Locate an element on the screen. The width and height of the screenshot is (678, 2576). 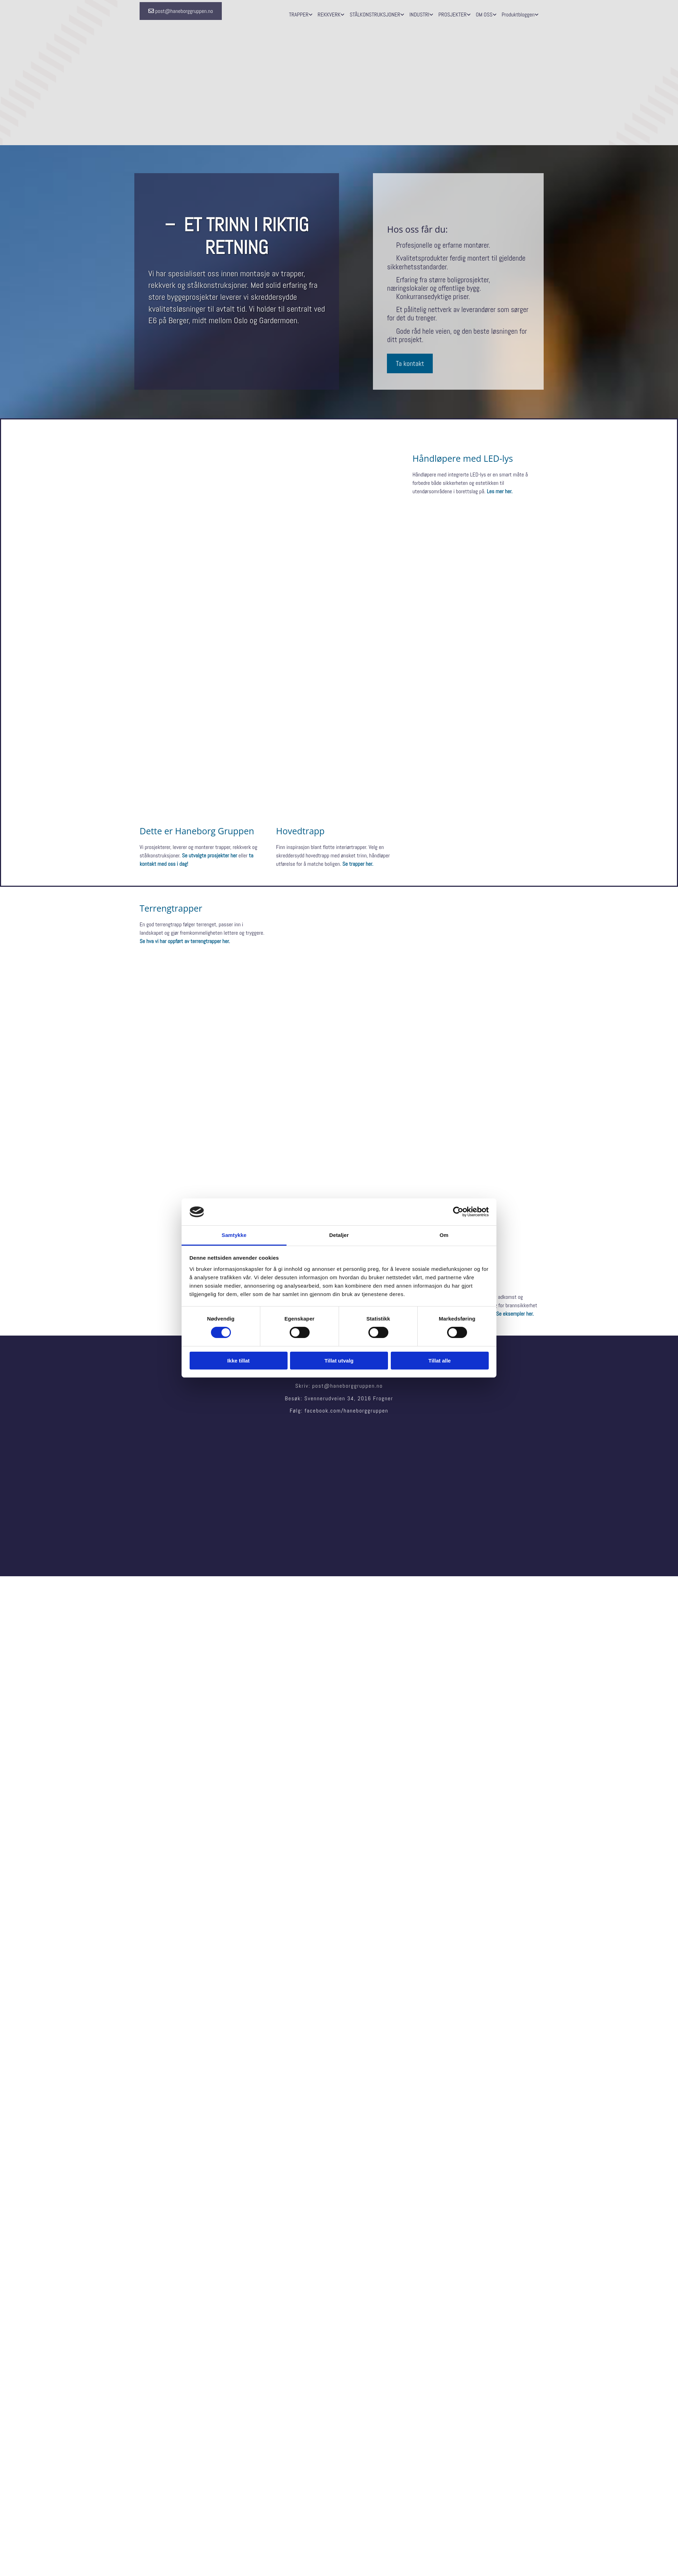
Les mer her. is located at coordinates (500, 491).